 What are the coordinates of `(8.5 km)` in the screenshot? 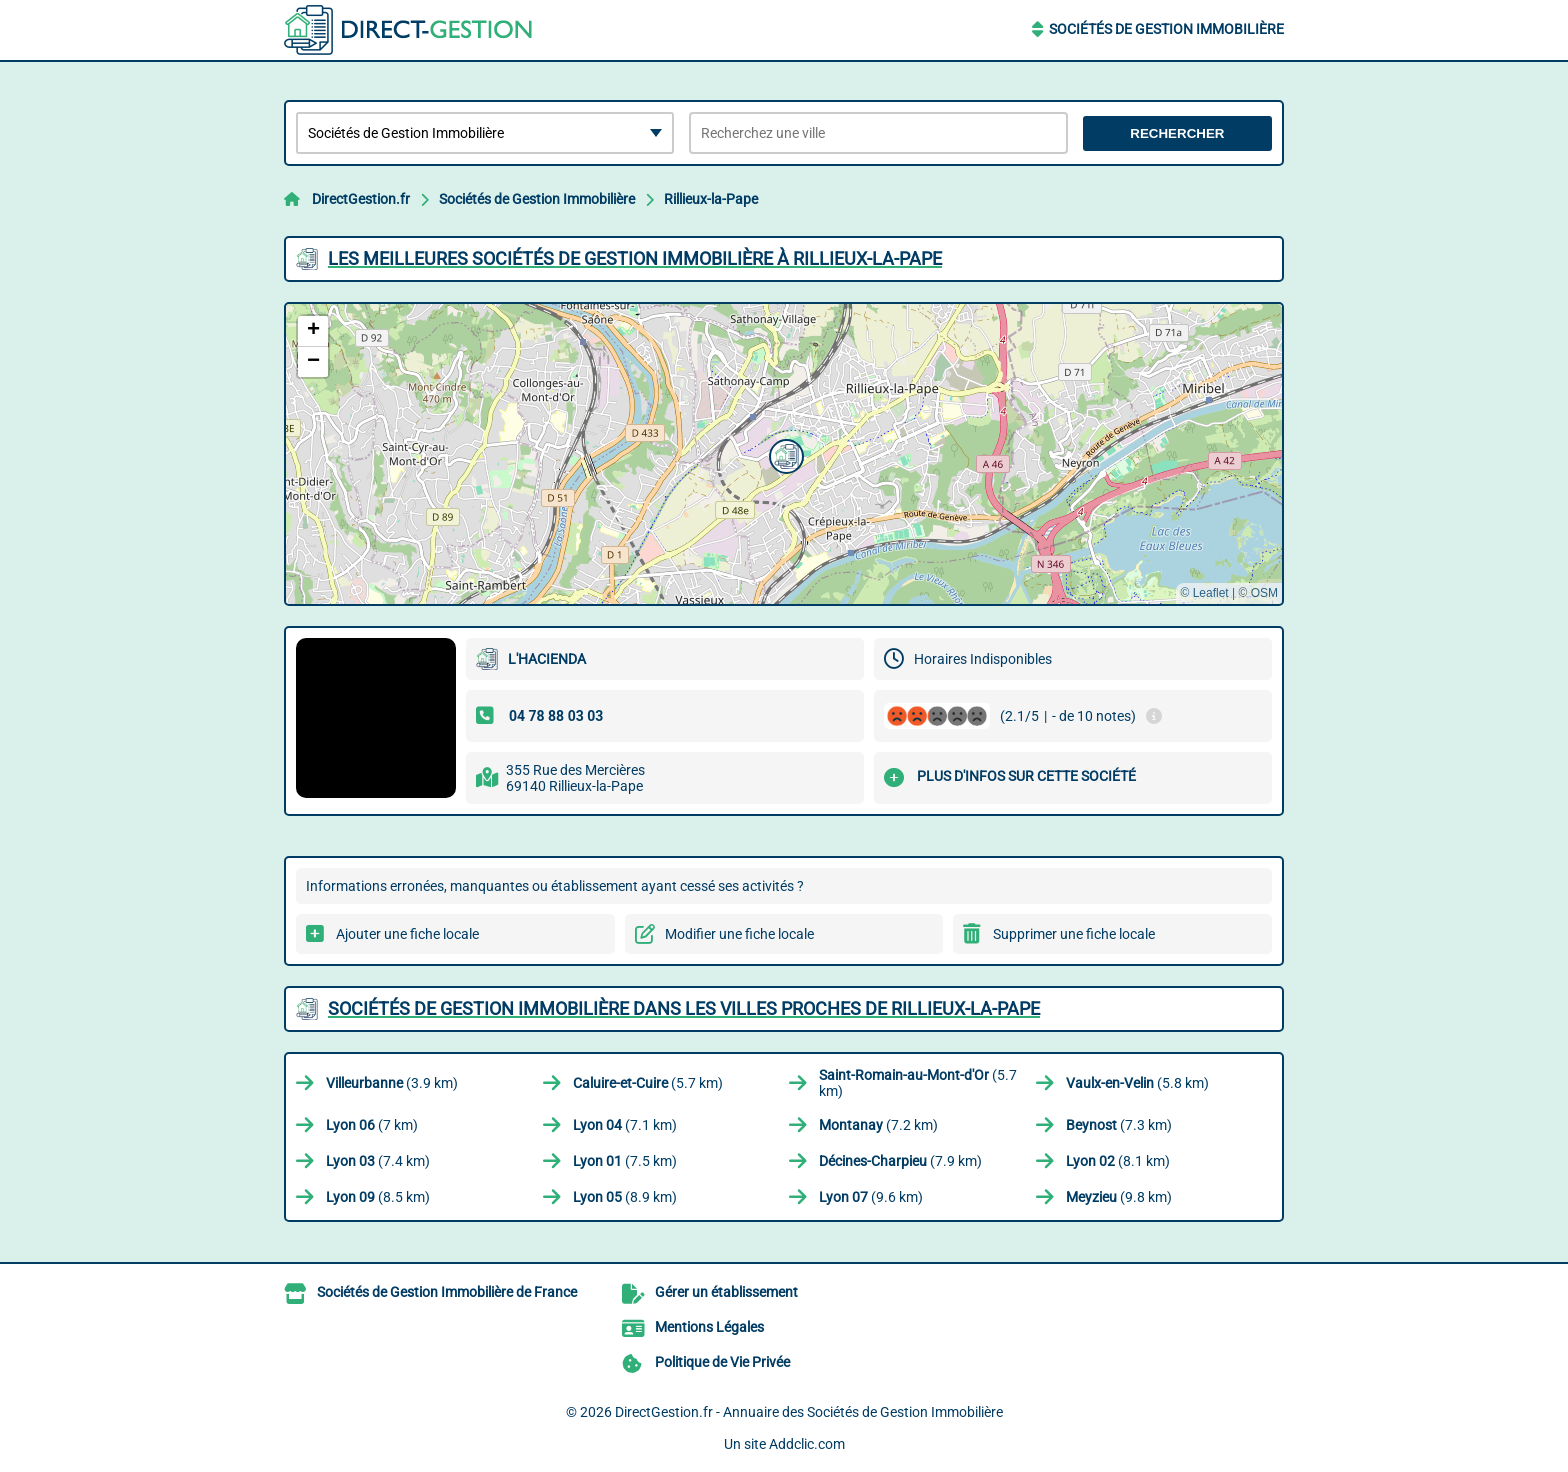 It's located at (378, 1197).